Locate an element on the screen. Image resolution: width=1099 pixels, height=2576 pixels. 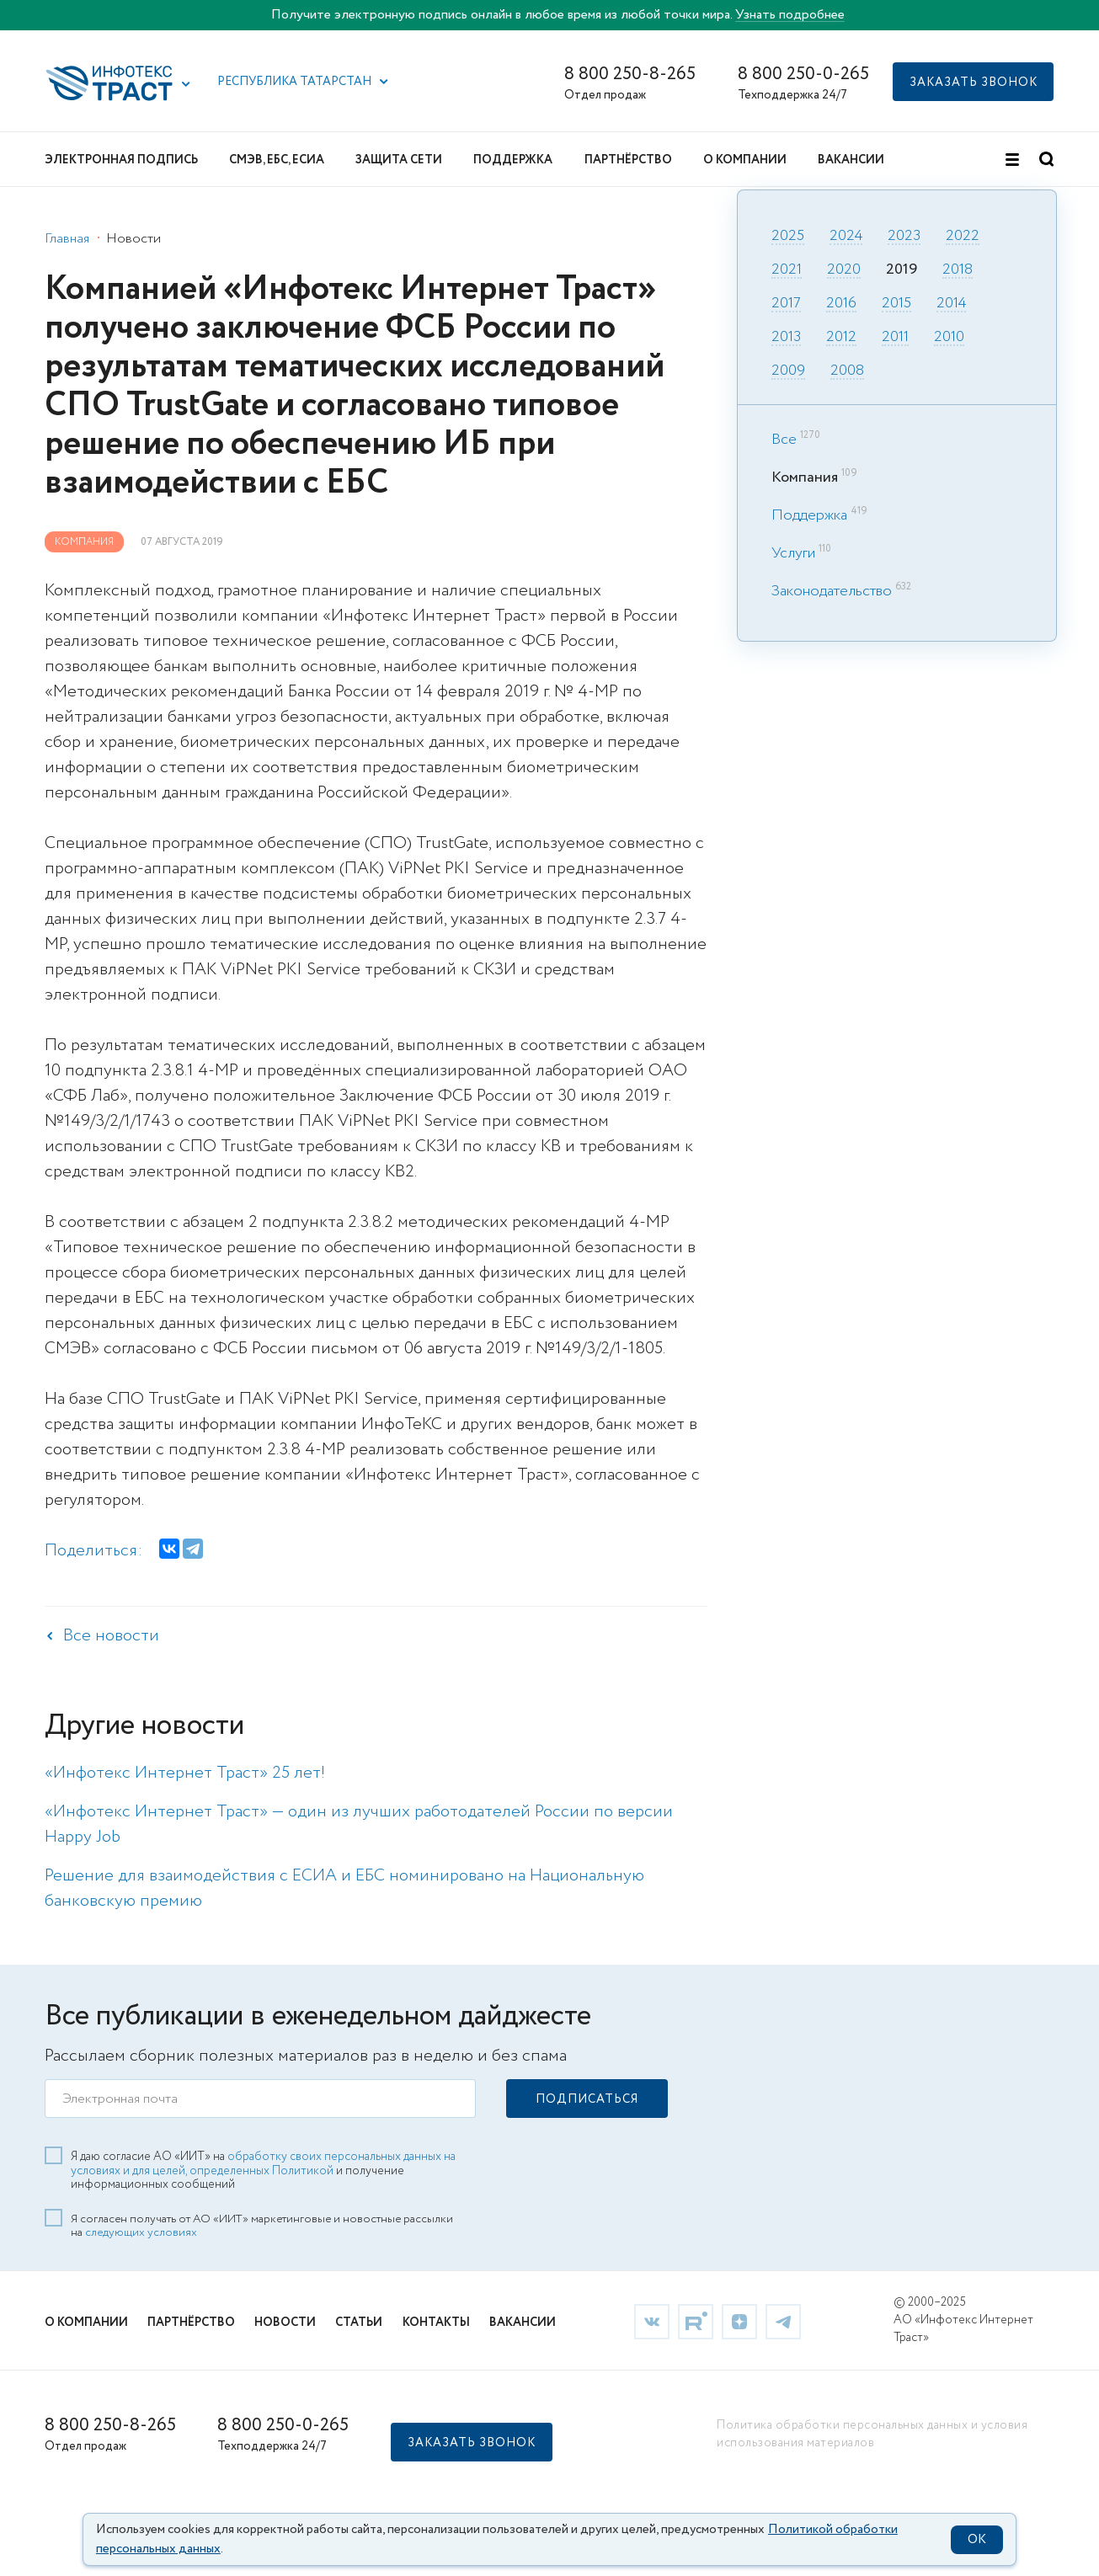
Все [link] is located at coordinates (784, 440).